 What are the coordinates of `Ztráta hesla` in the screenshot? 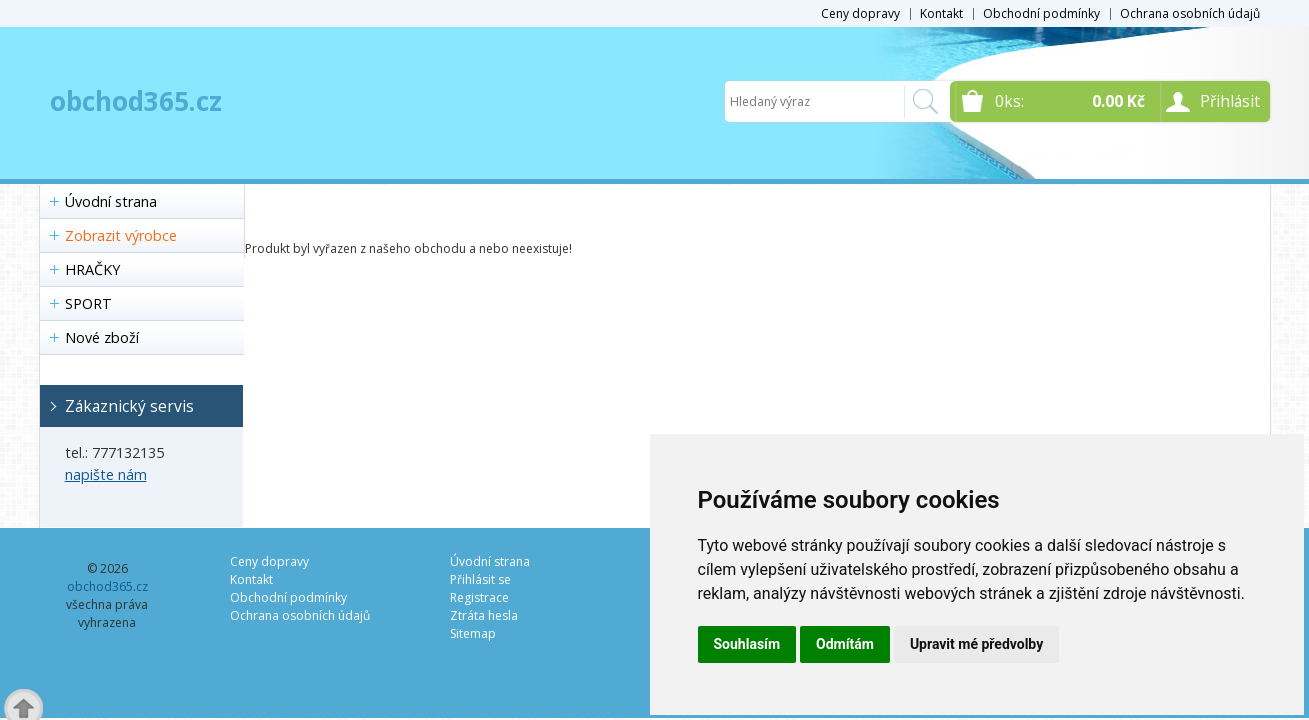 It's located at (484, 615).